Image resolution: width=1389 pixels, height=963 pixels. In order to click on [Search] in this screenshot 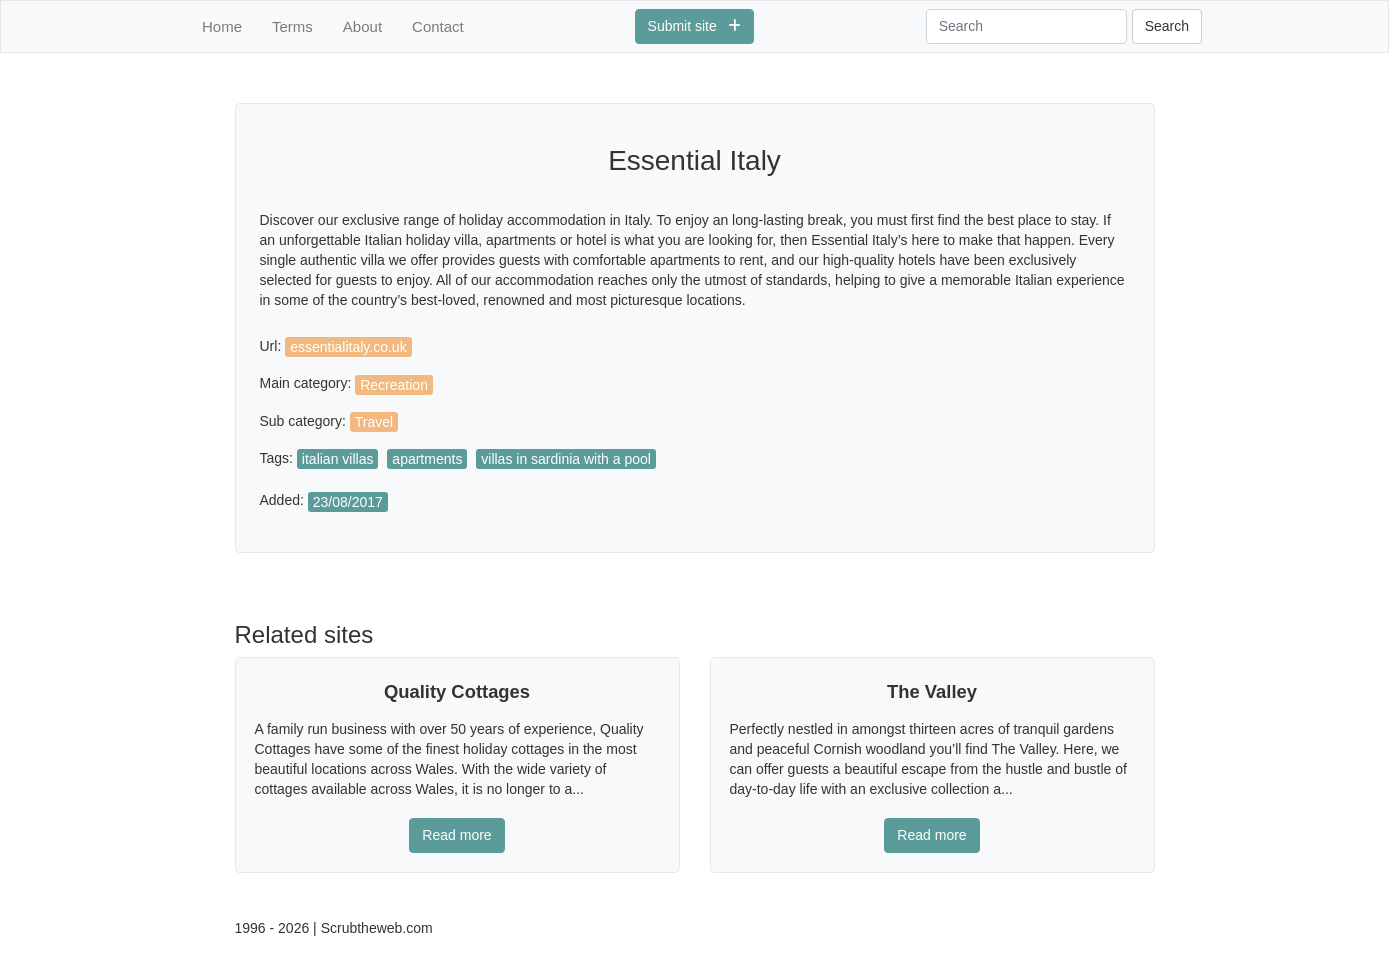, I will do `click(1026, 26)`.